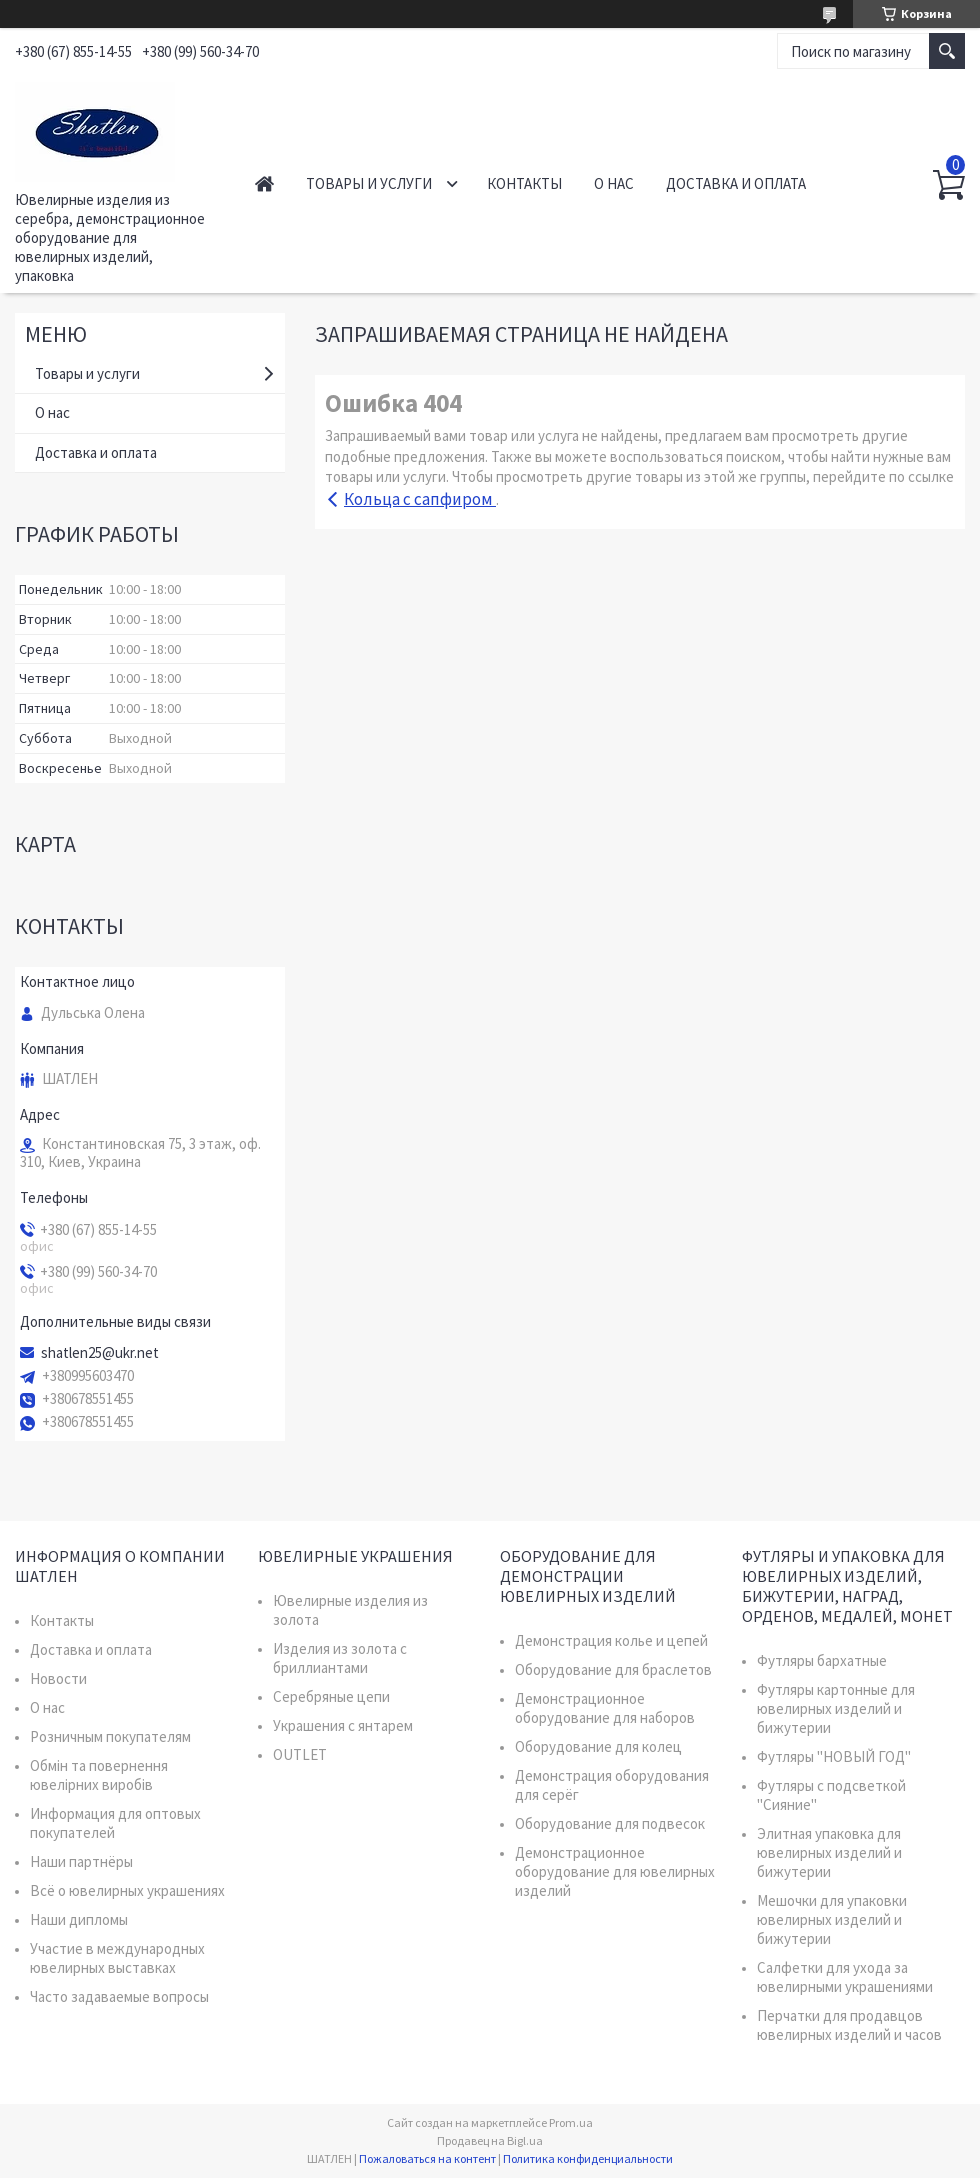  Describe the element at coordinates (832, 1919) in the screenshot. I see `Мешочки для упаковки ювелирных изделий и бижутерии` at that location.